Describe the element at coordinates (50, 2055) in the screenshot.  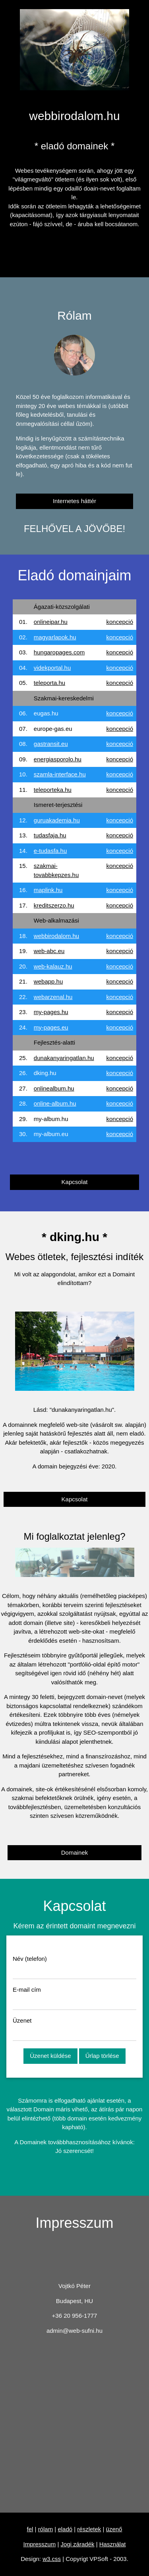
I see `Üzenet küldése` at that location.